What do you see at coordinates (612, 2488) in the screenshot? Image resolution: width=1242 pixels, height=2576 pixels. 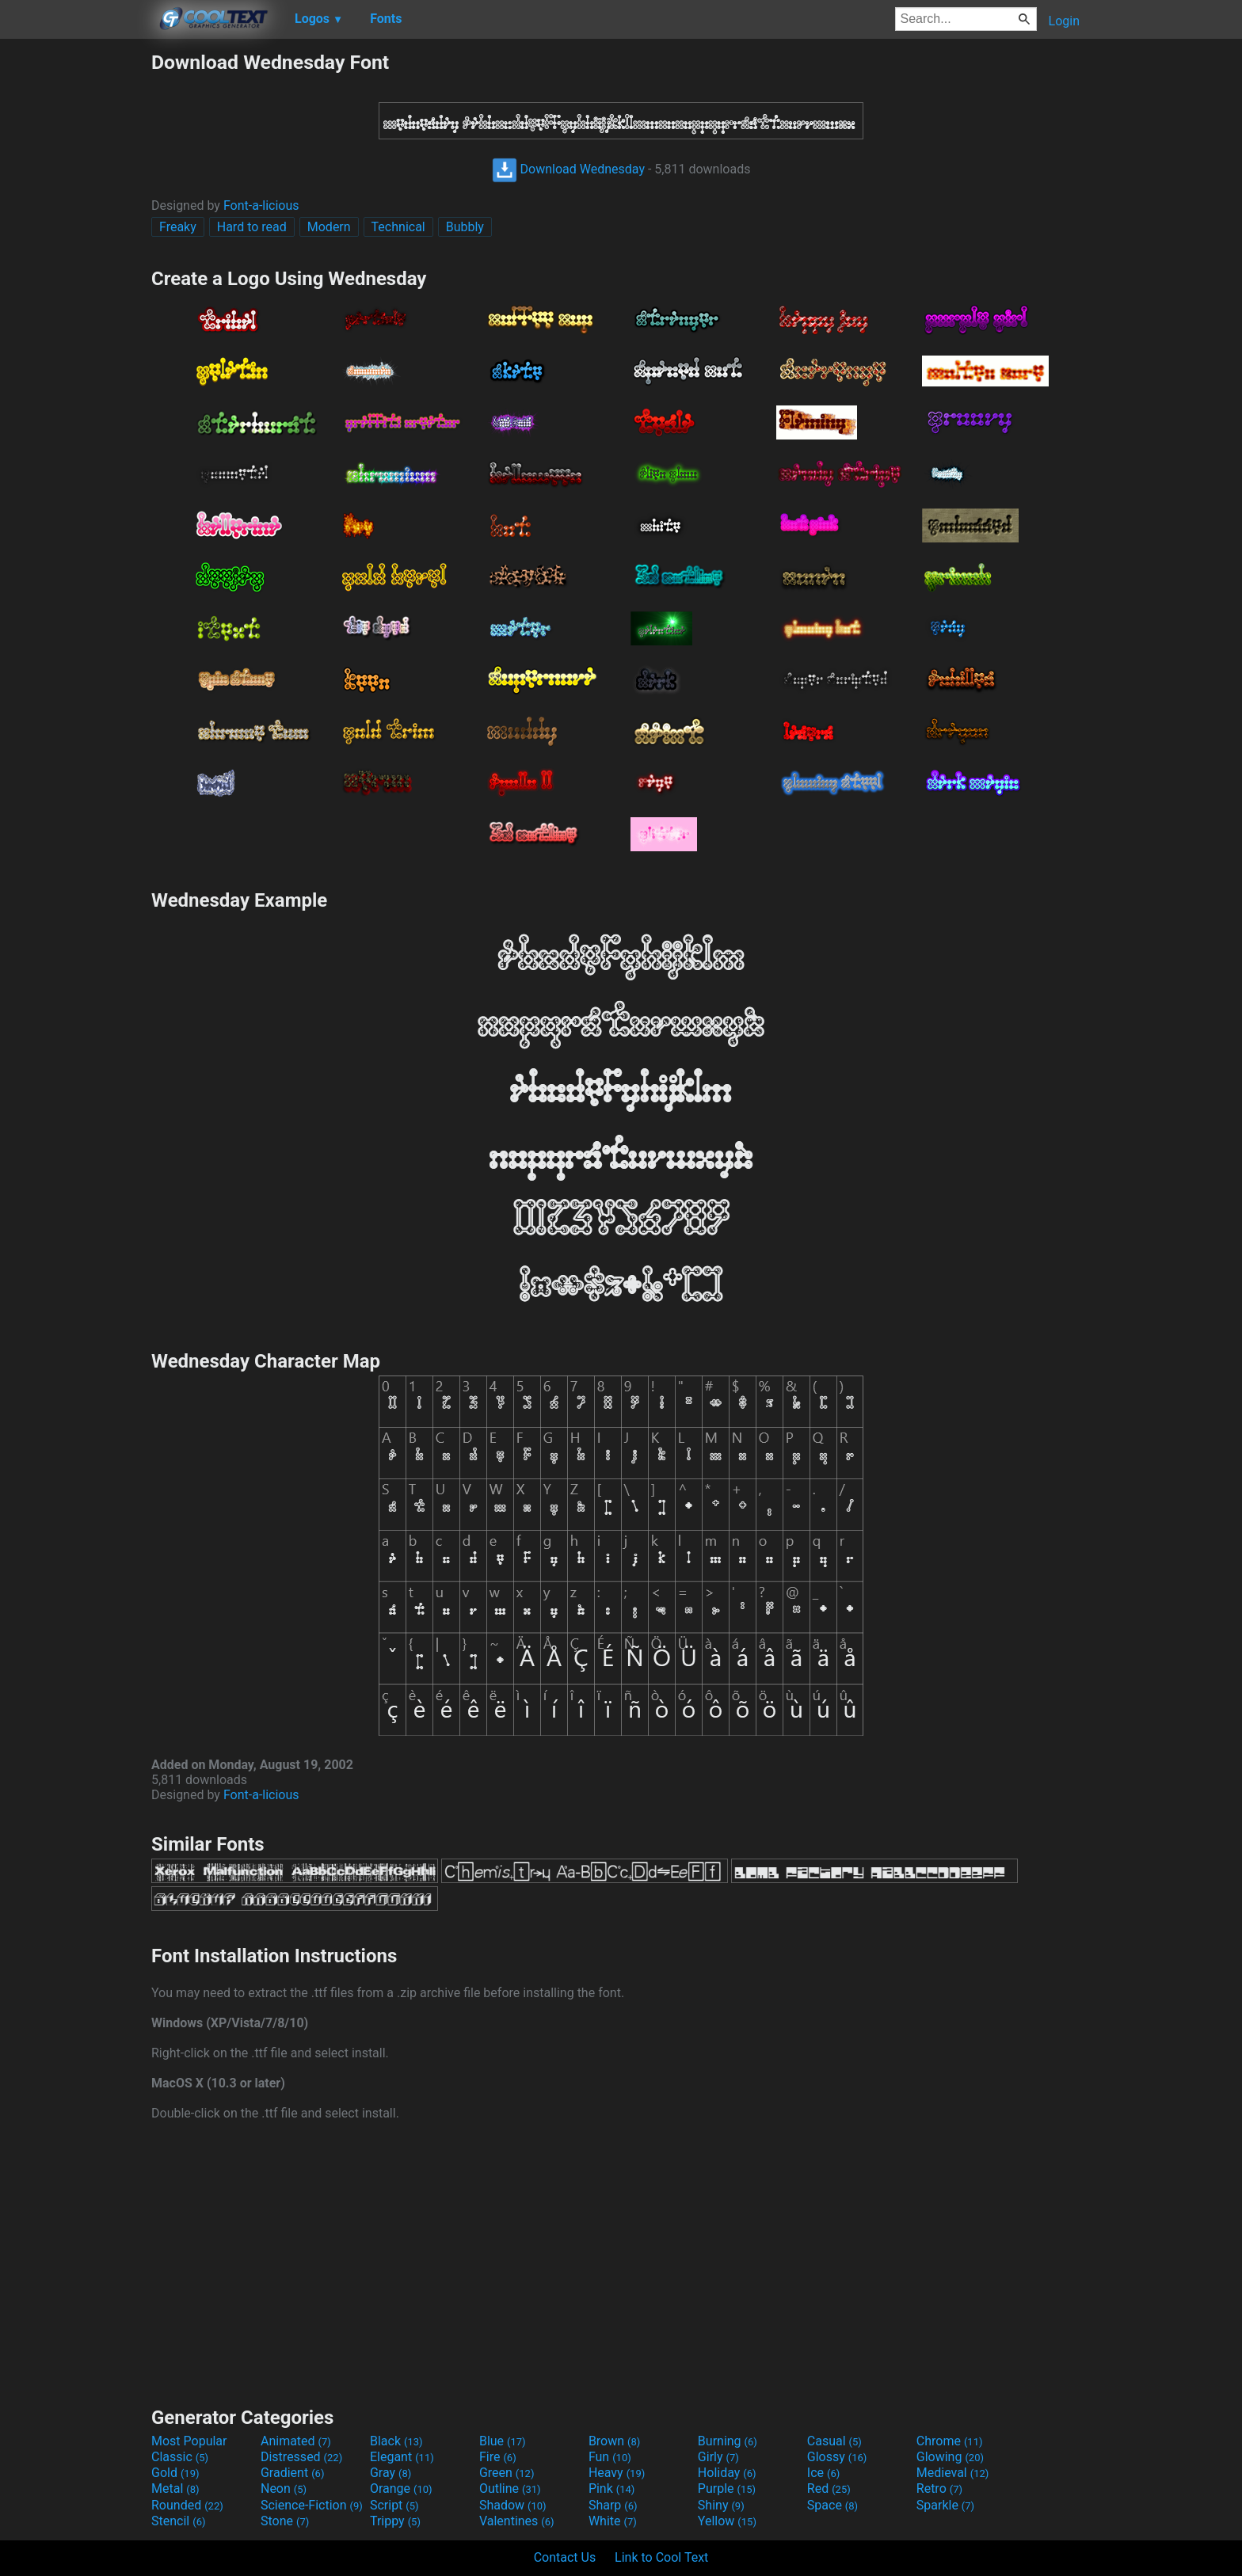 I see `Pink` at bounding box center [612, 2488].